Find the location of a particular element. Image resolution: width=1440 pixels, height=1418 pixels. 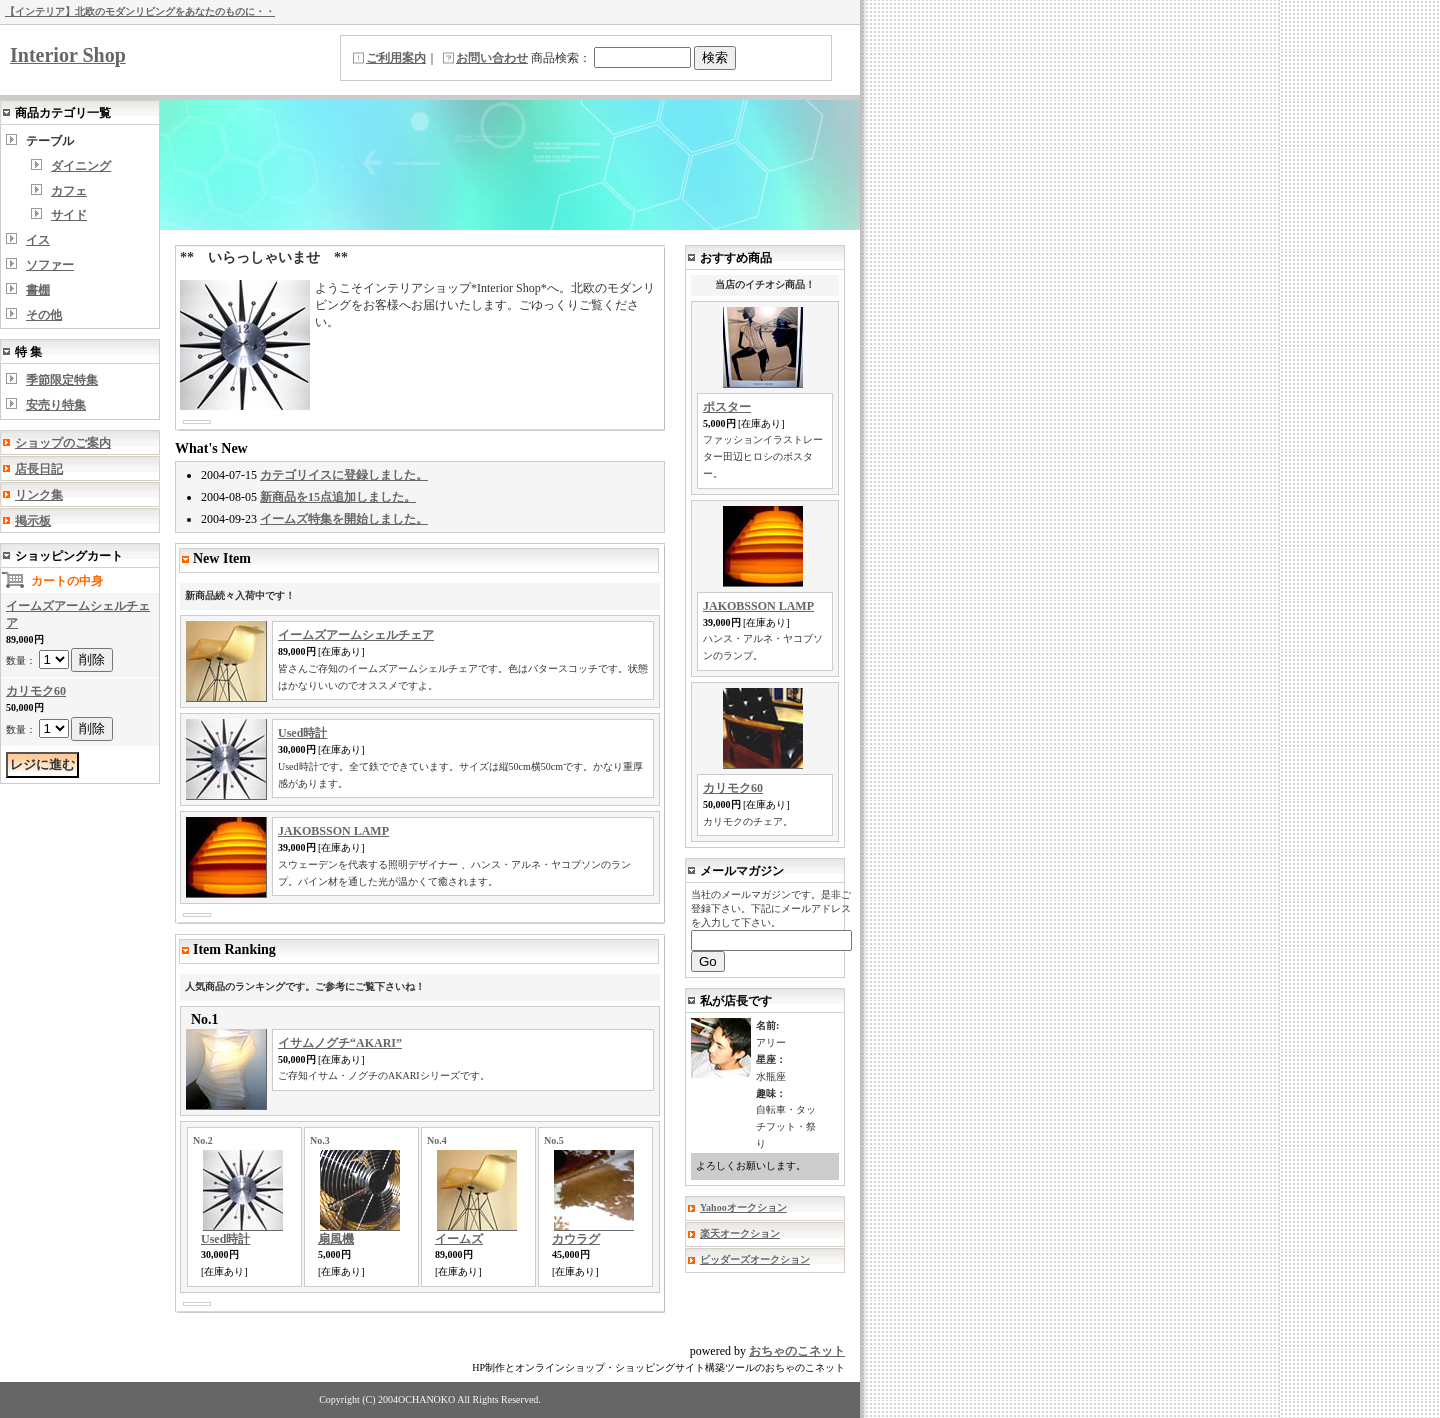

イームズアームシェルチェア is located at coordinates (356, 635).